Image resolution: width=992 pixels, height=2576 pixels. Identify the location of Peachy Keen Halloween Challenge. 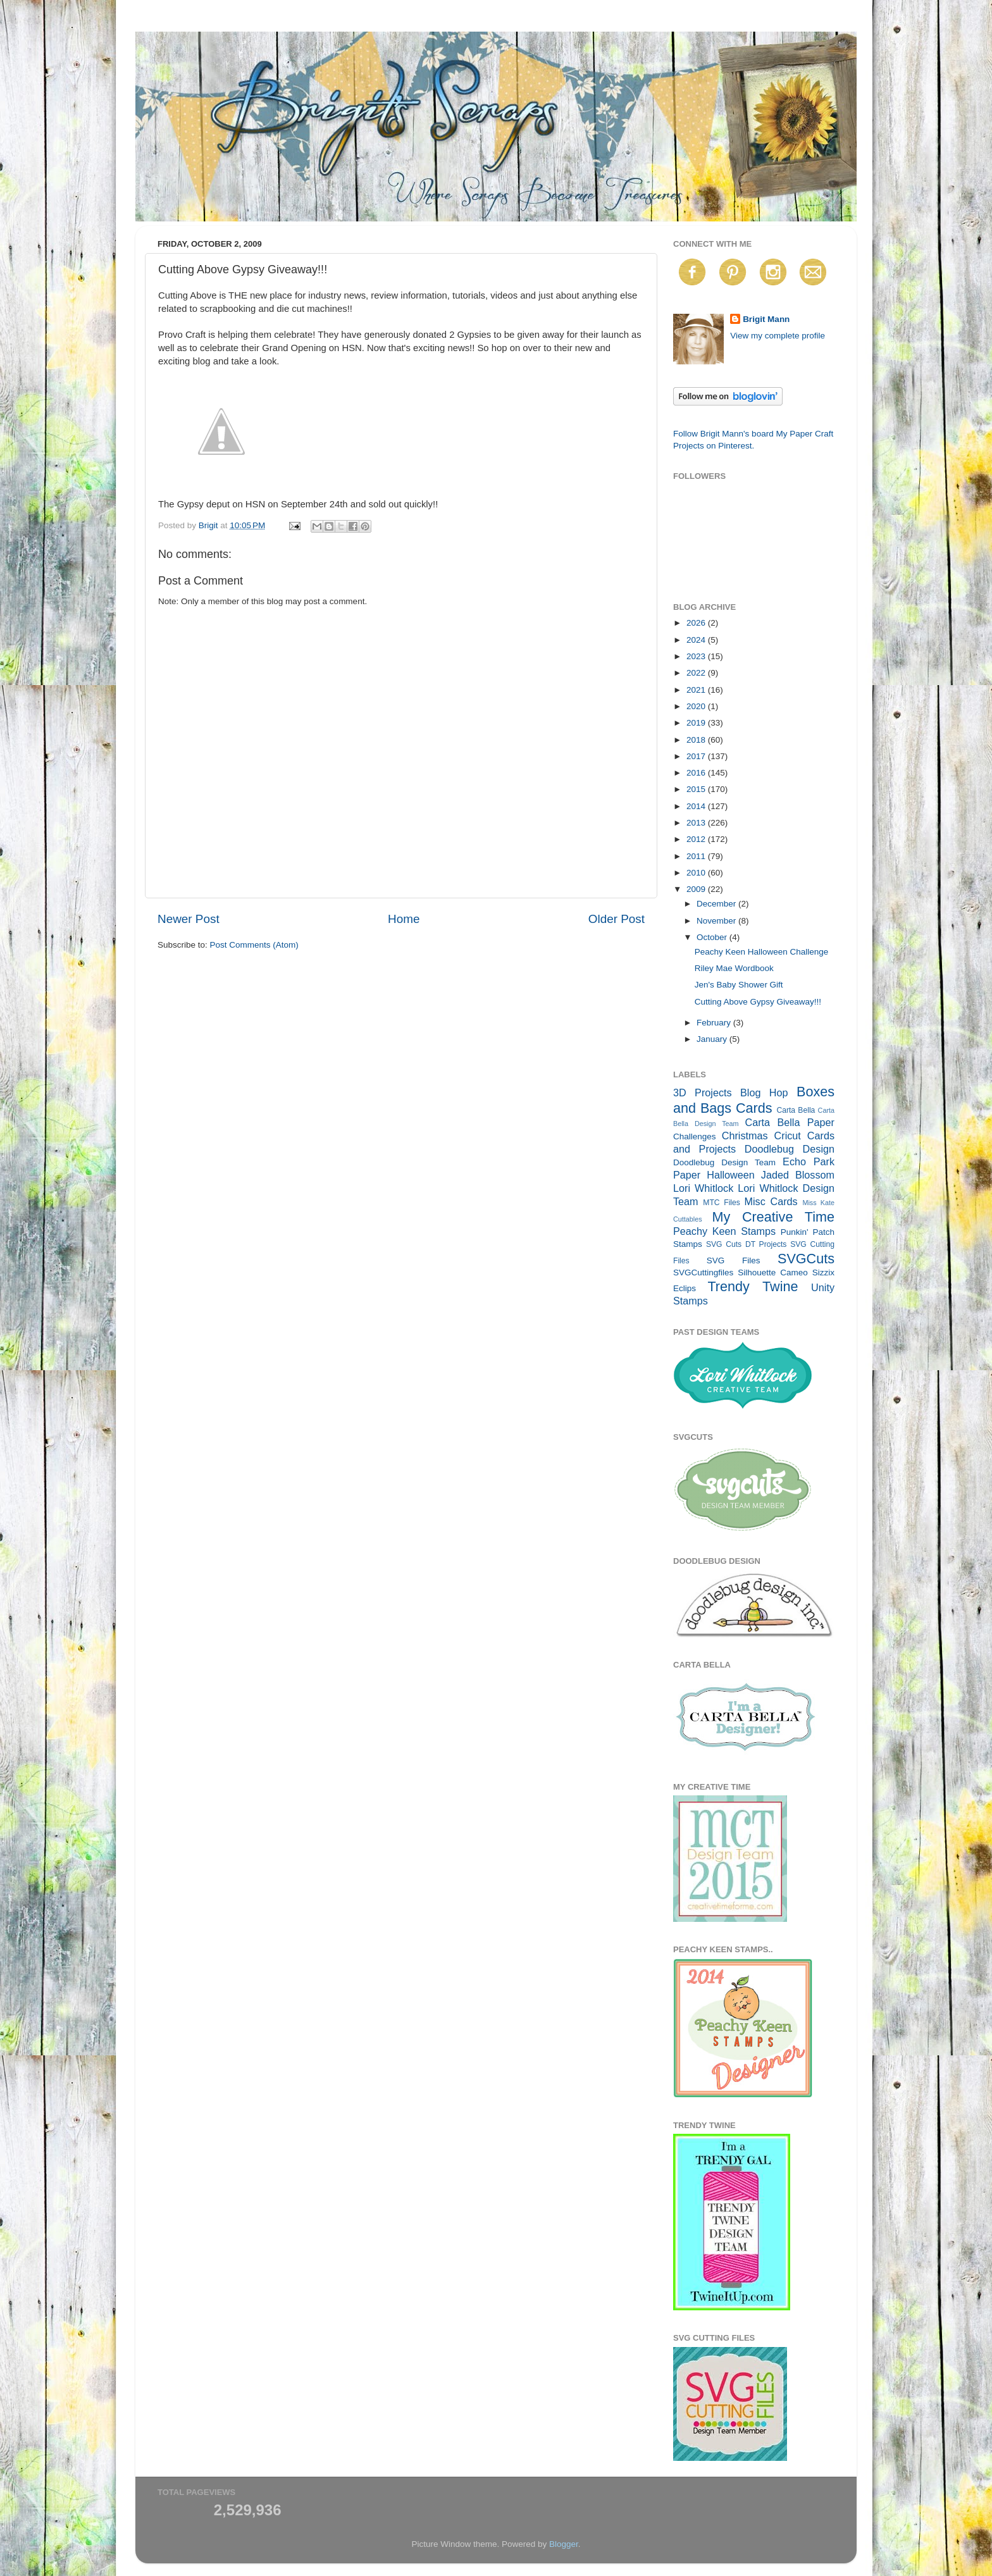
(762, 952).